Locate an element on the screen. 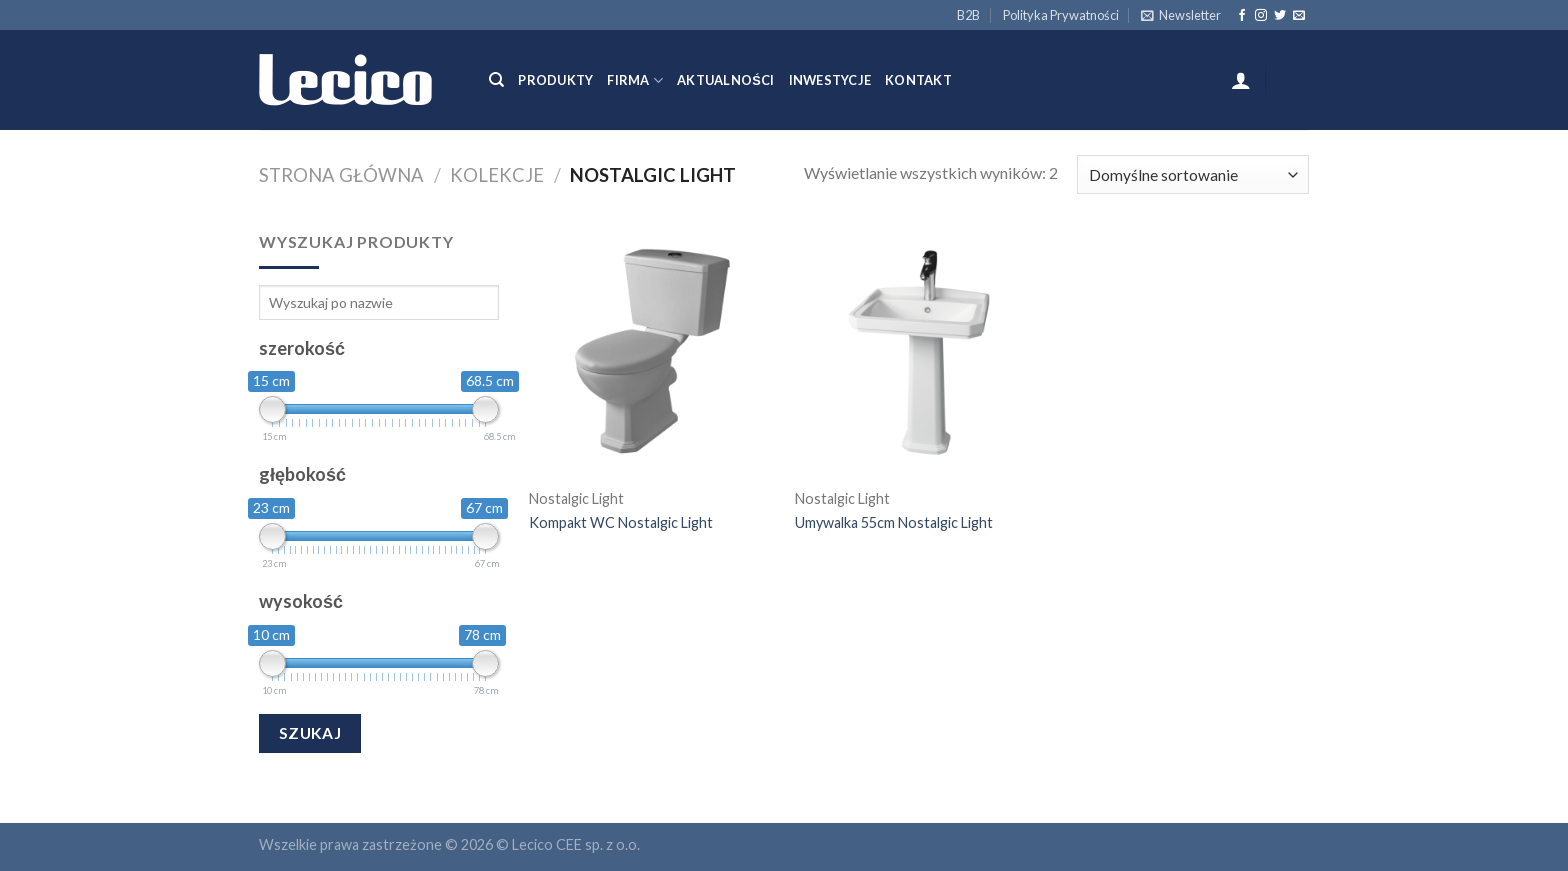  [Follow on Facebook] is located at coordinates (1242, 16).